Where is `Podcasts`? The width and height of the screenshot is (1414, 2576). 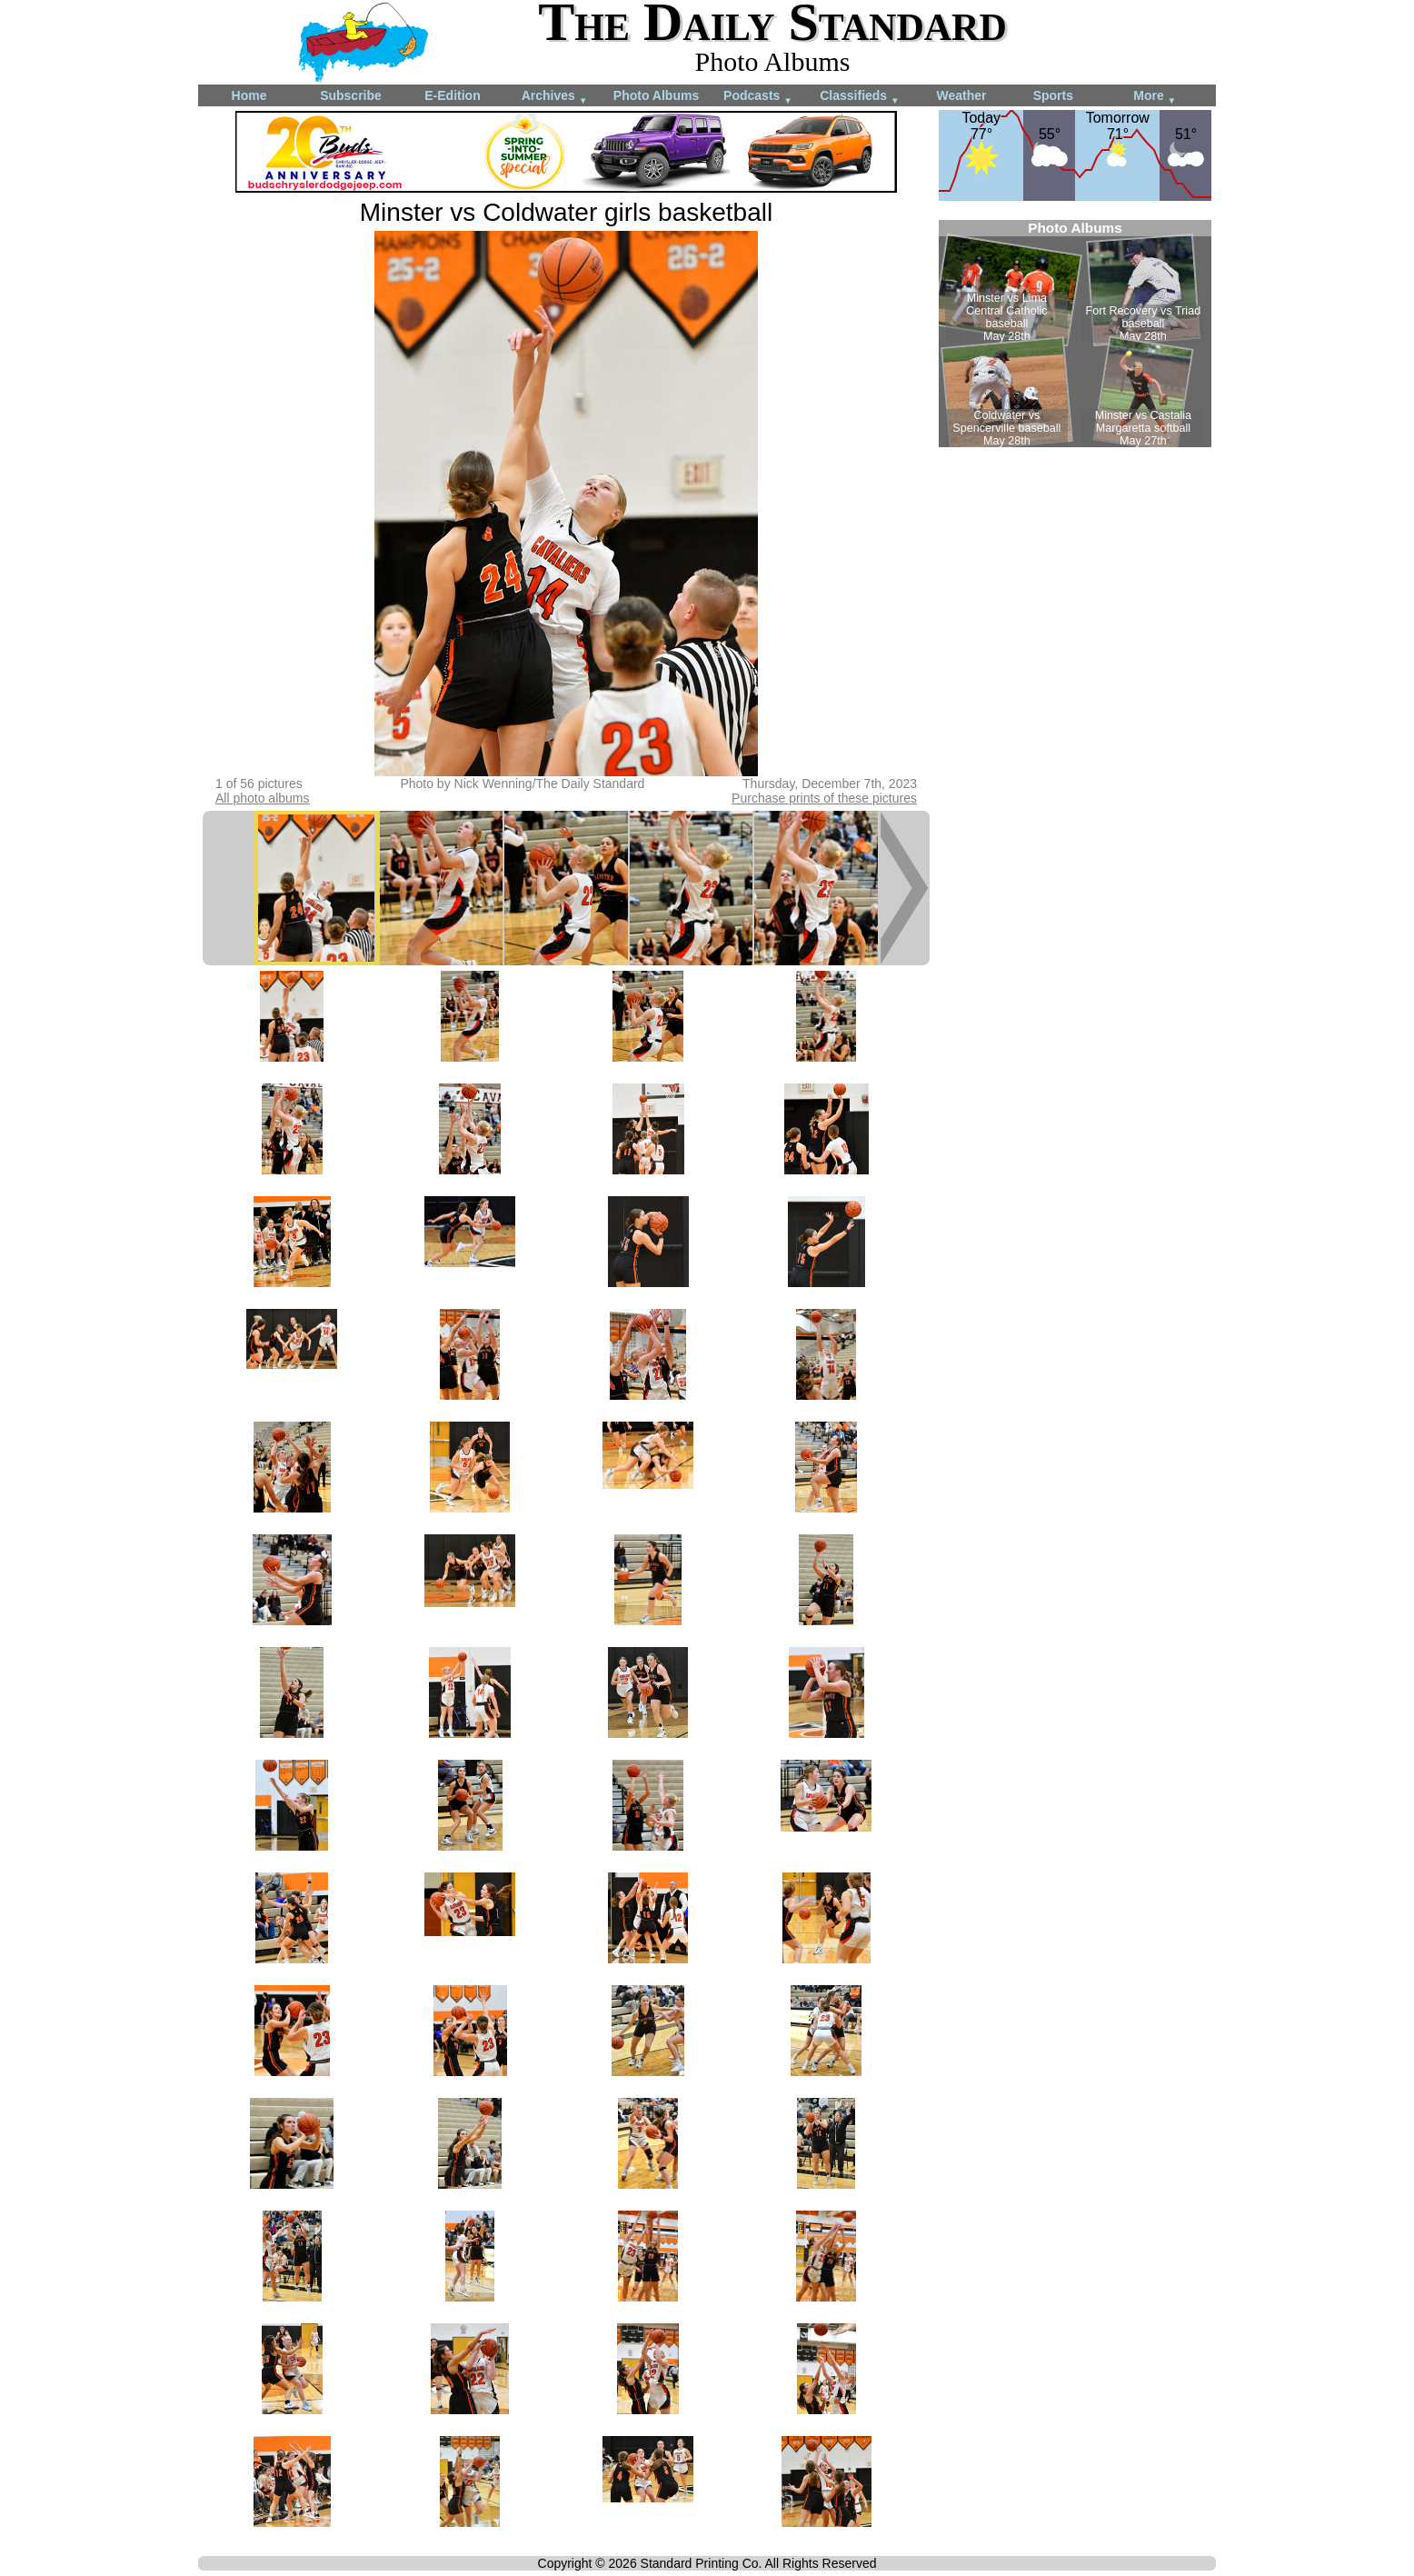 Podcasts is located at coordinates (757, 96).